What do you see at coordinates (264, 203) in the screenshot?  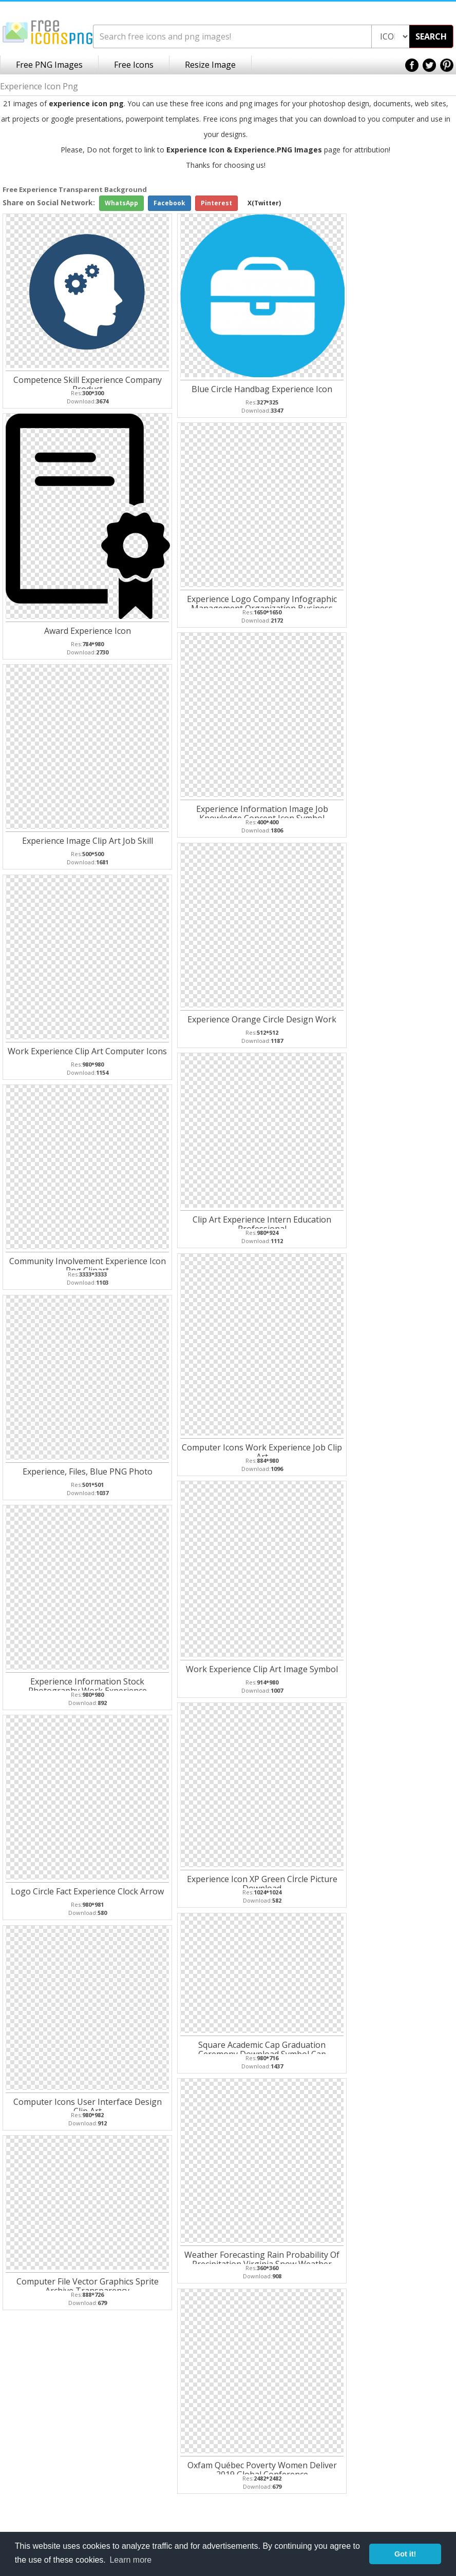 I see `X(Twitter)` at bounding box center [264, 203].